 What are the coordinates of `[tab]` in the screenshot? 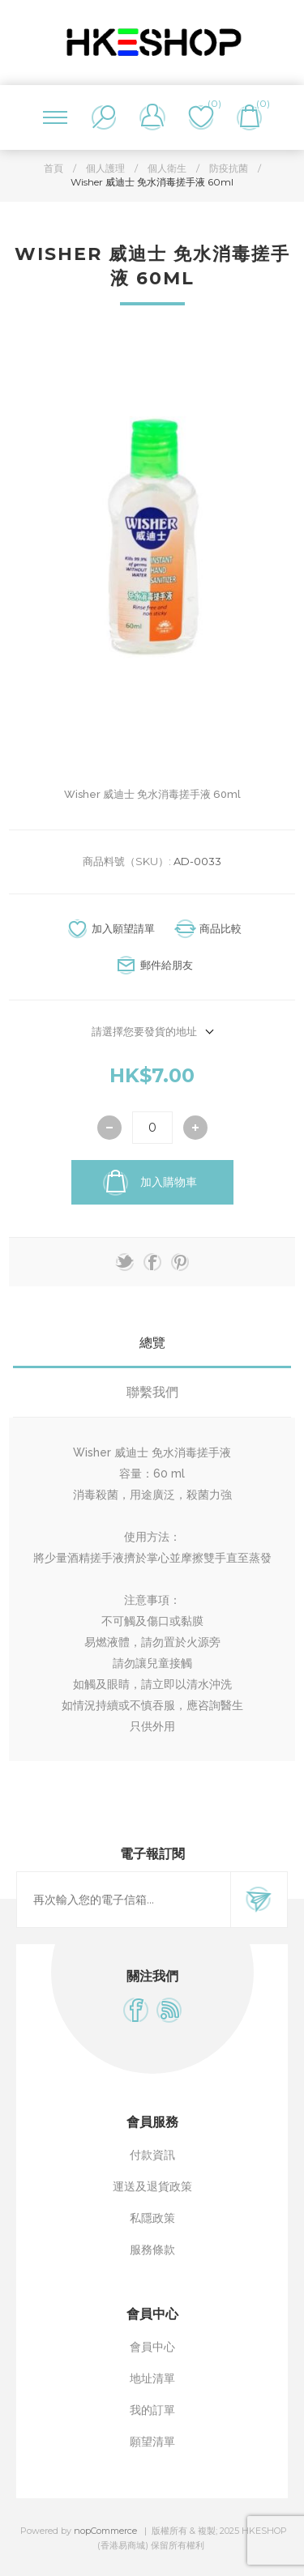 It's located at (152, 1343).